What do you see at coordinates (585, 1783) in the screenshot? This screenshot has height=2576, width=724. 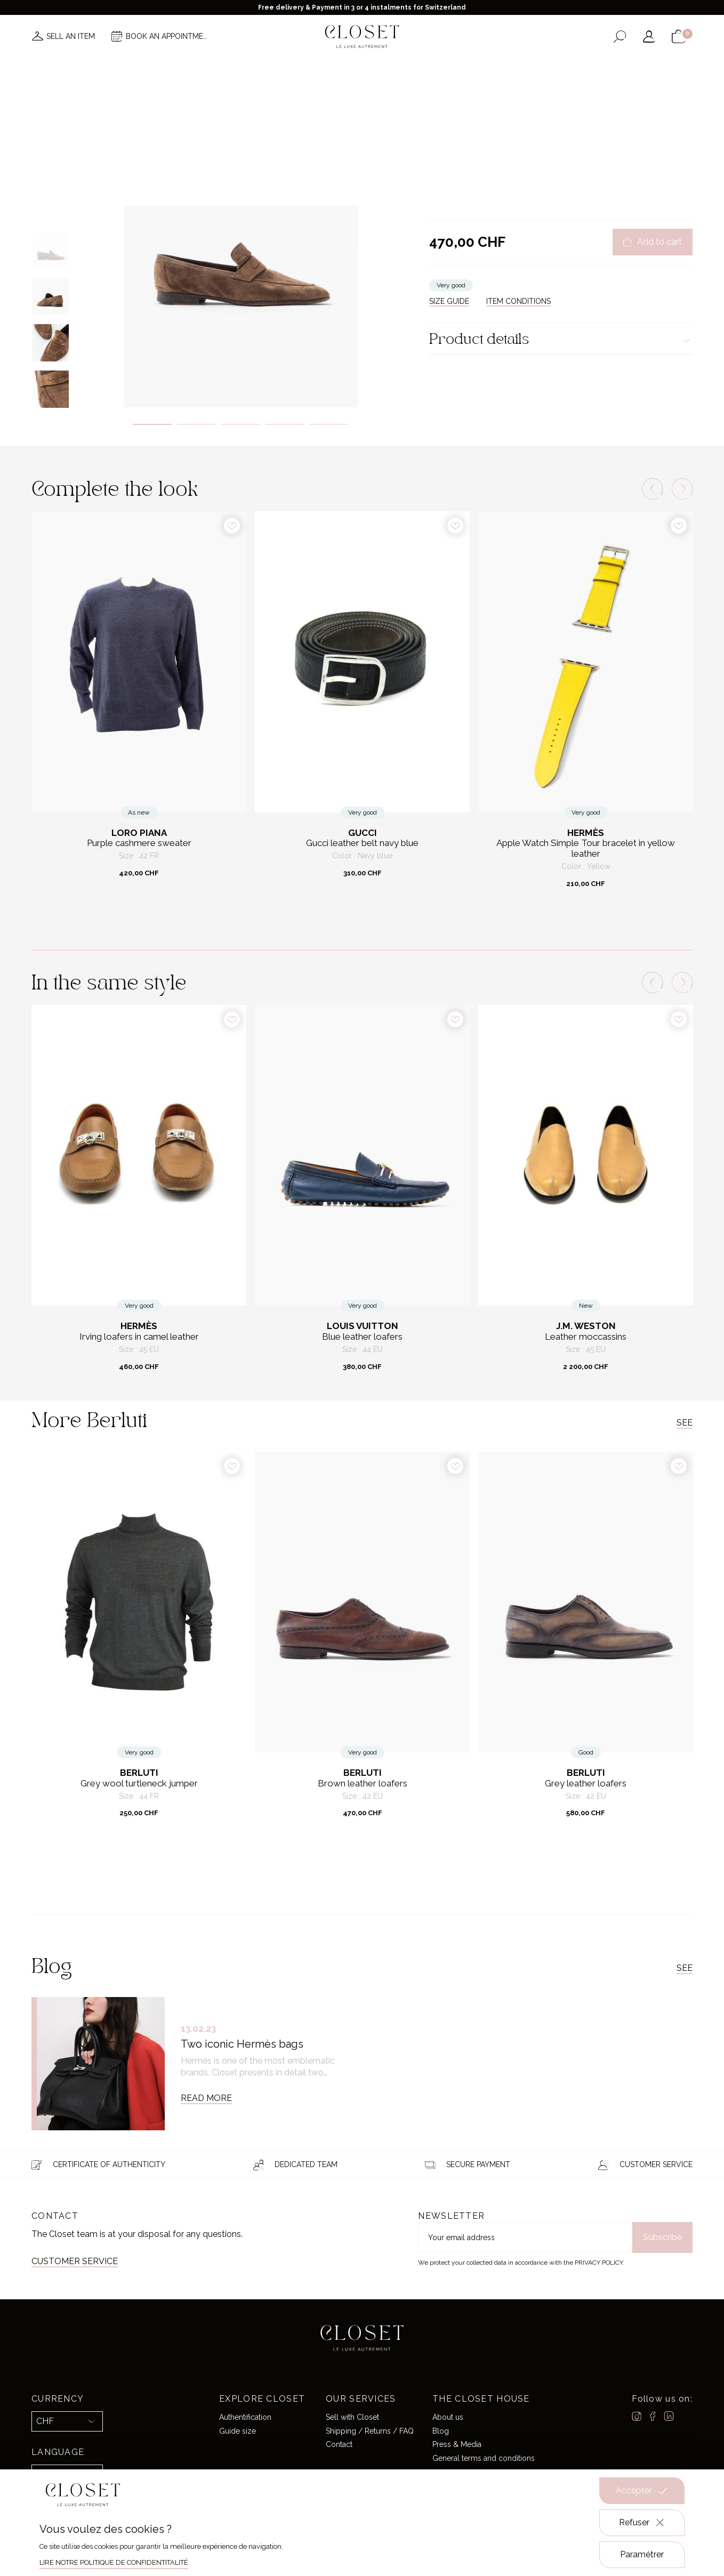 I see `Grey leather loafers` at bounding box center [585, 1783].